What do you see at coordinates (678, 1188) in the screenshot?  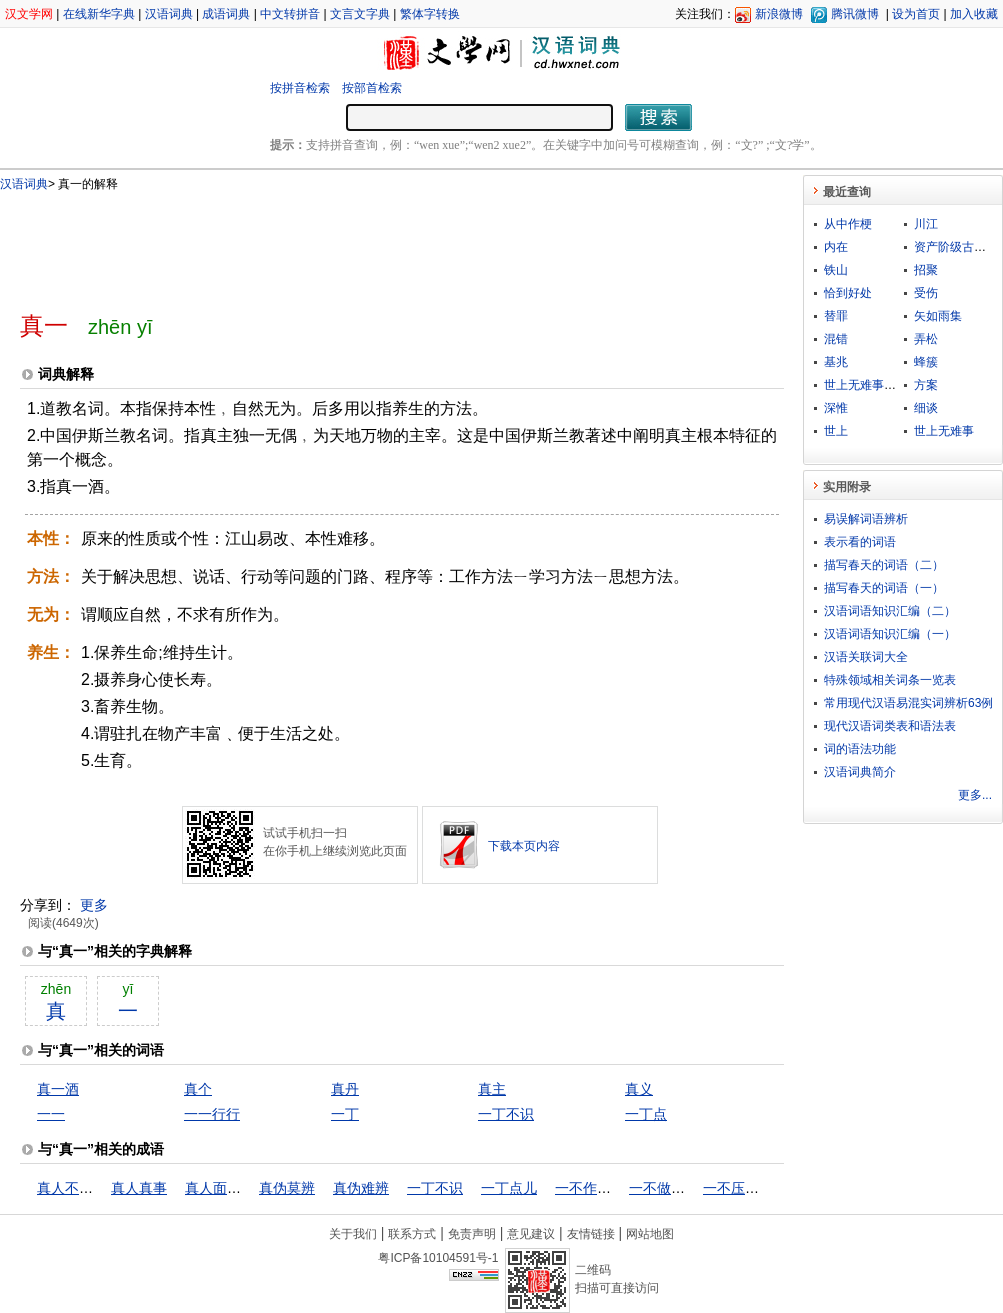 I see `一不做，二不休` at bounding box center [678, 1188].